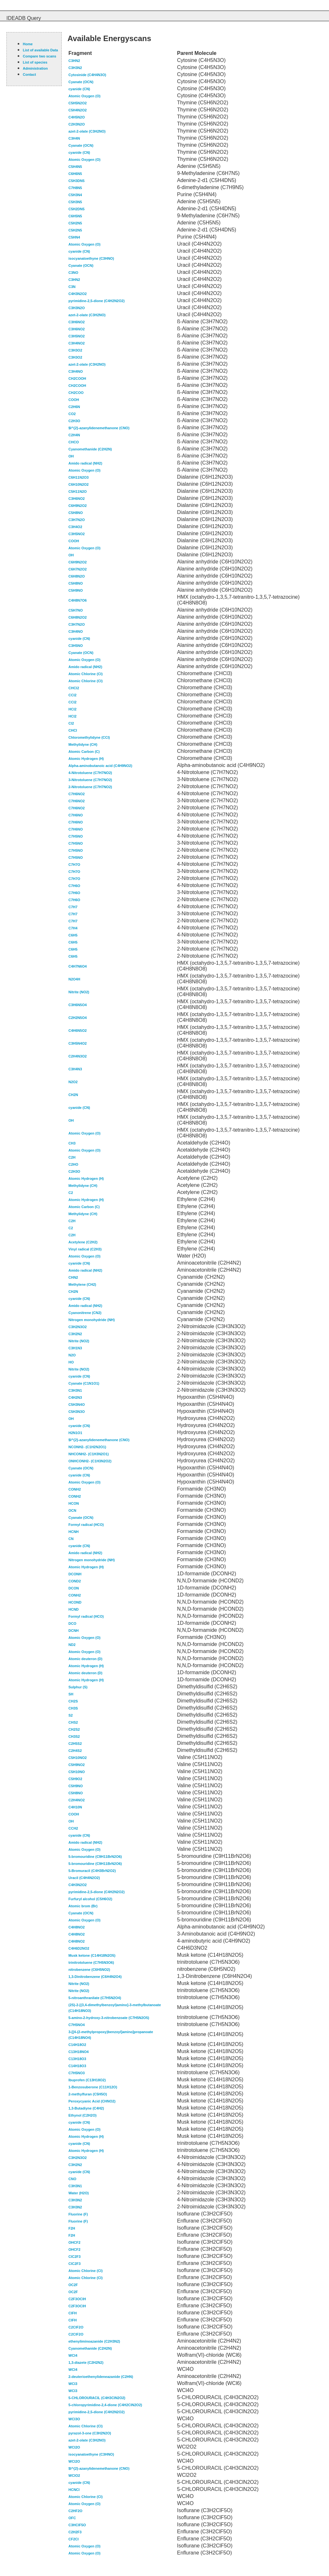 The height and width of the screenshot is (2576, 329). Describe the element at coordinates (75, 350) in the screenshot. I see `C3H3O2` at that location.